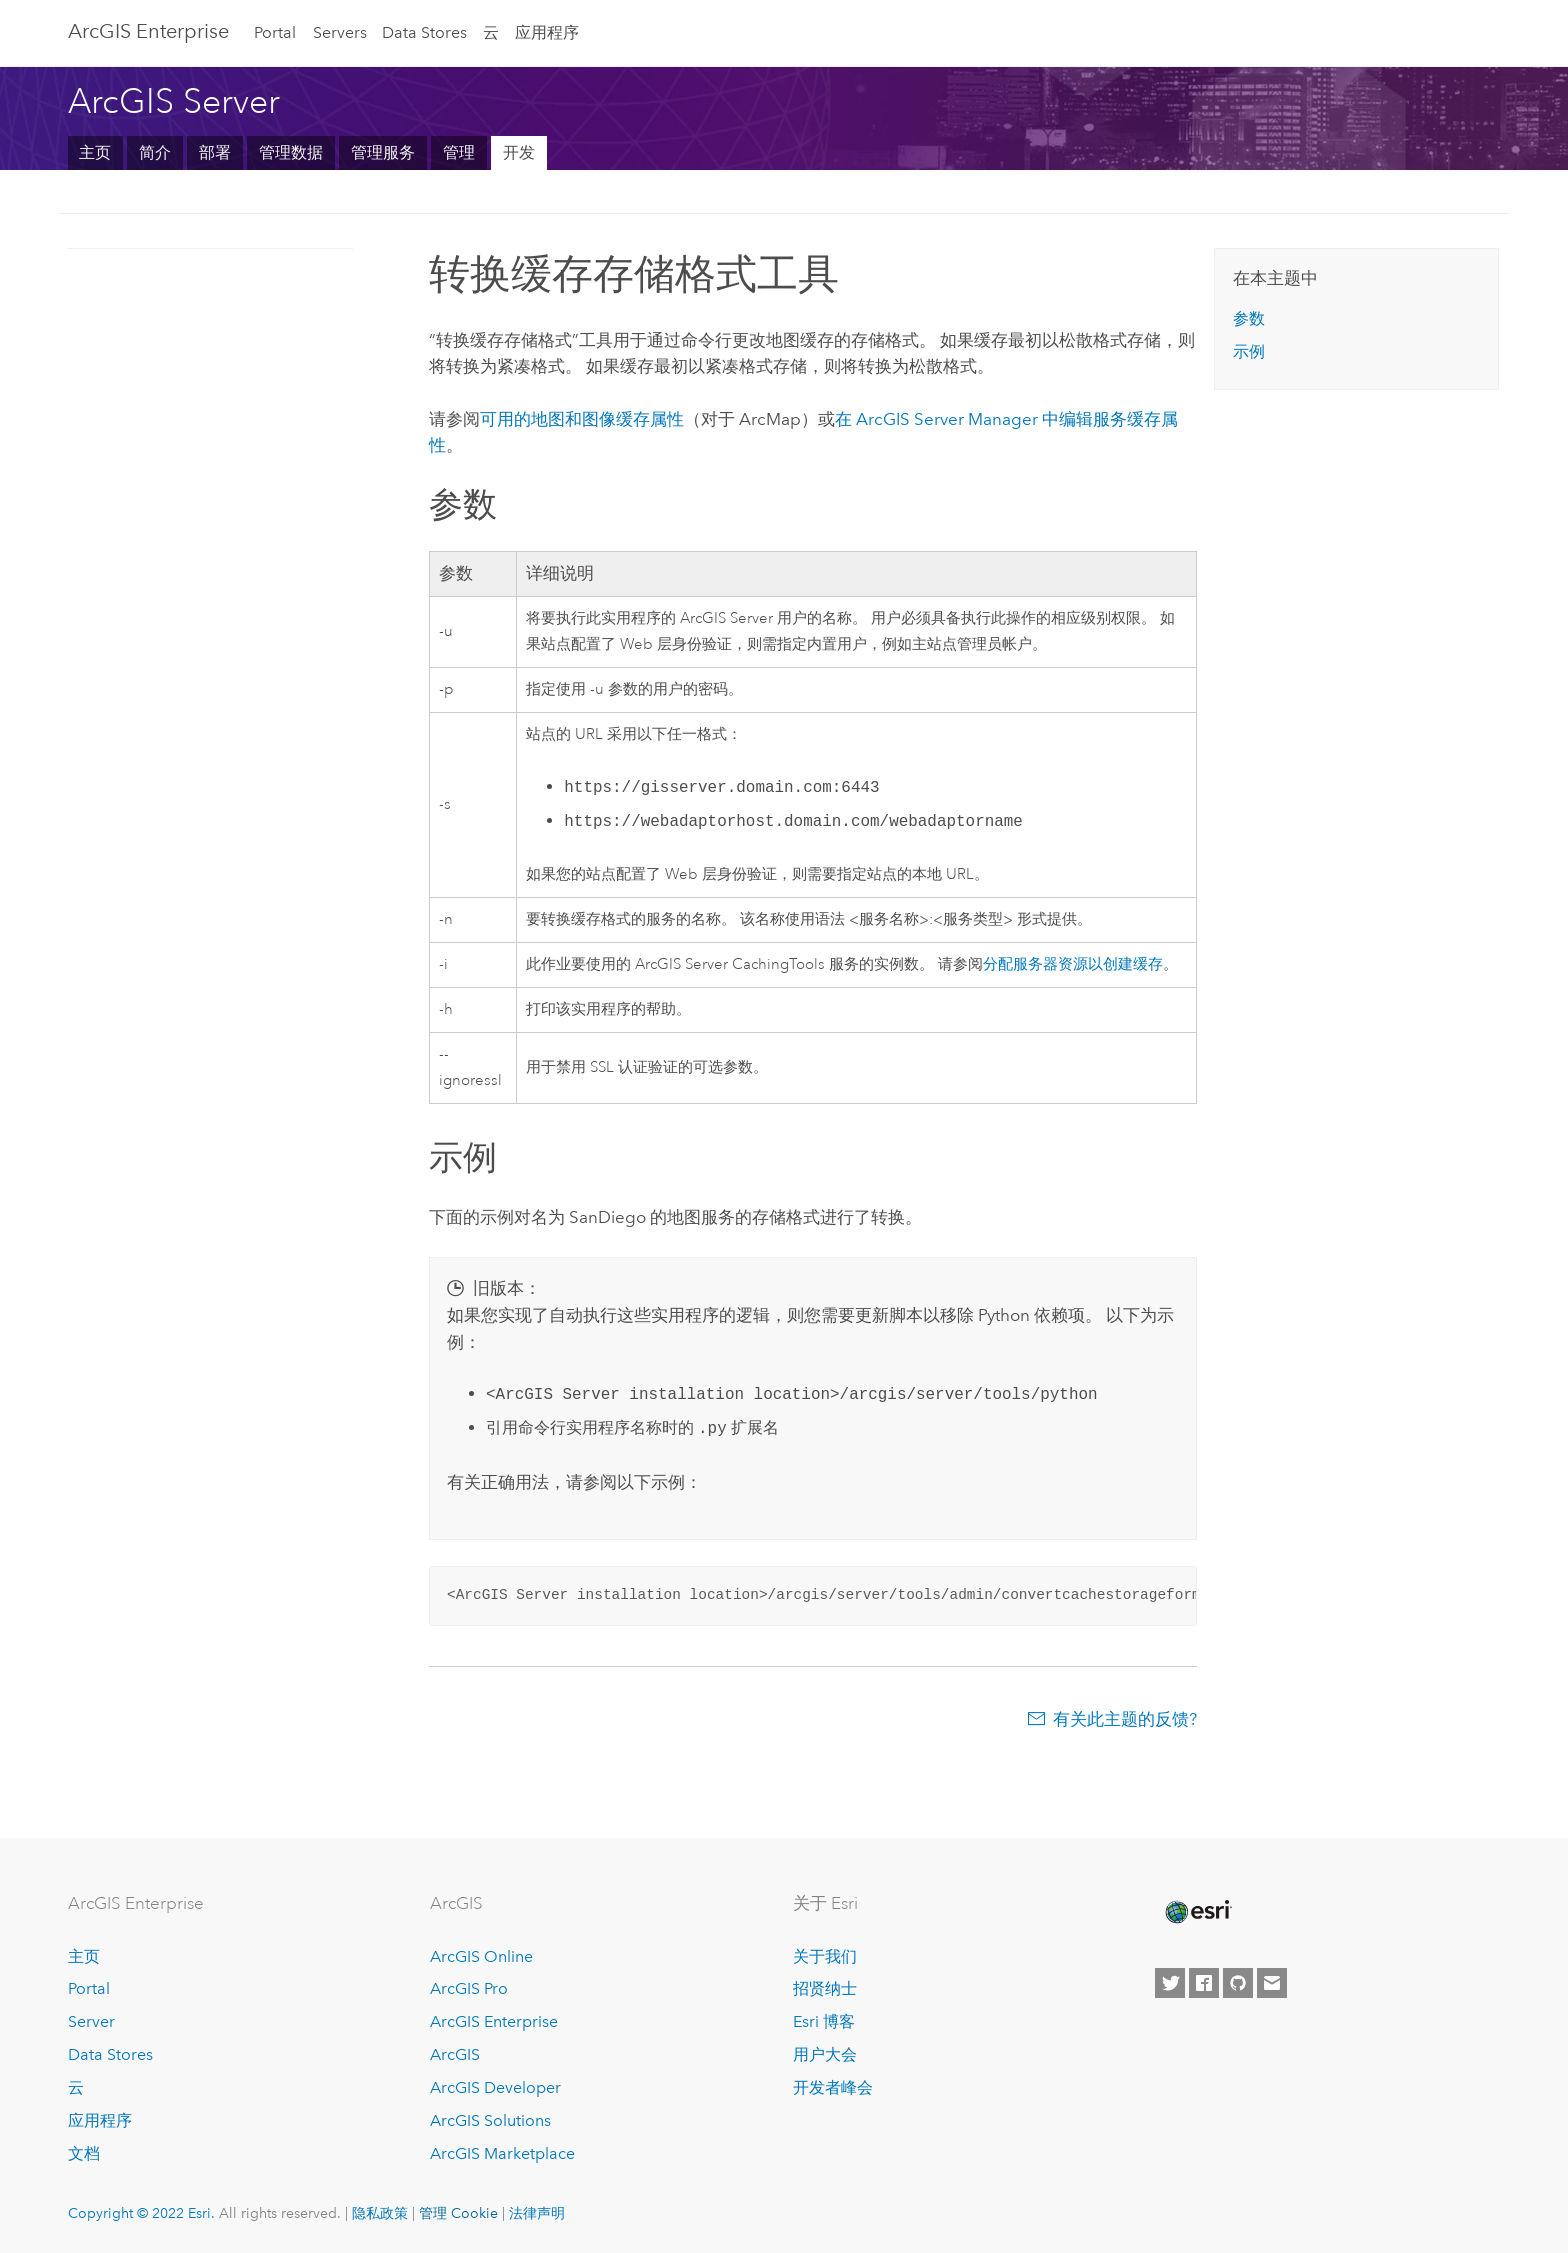  Describe the element at coordinates (547, 32) in the screenshot. I see `应用程序` at that location.